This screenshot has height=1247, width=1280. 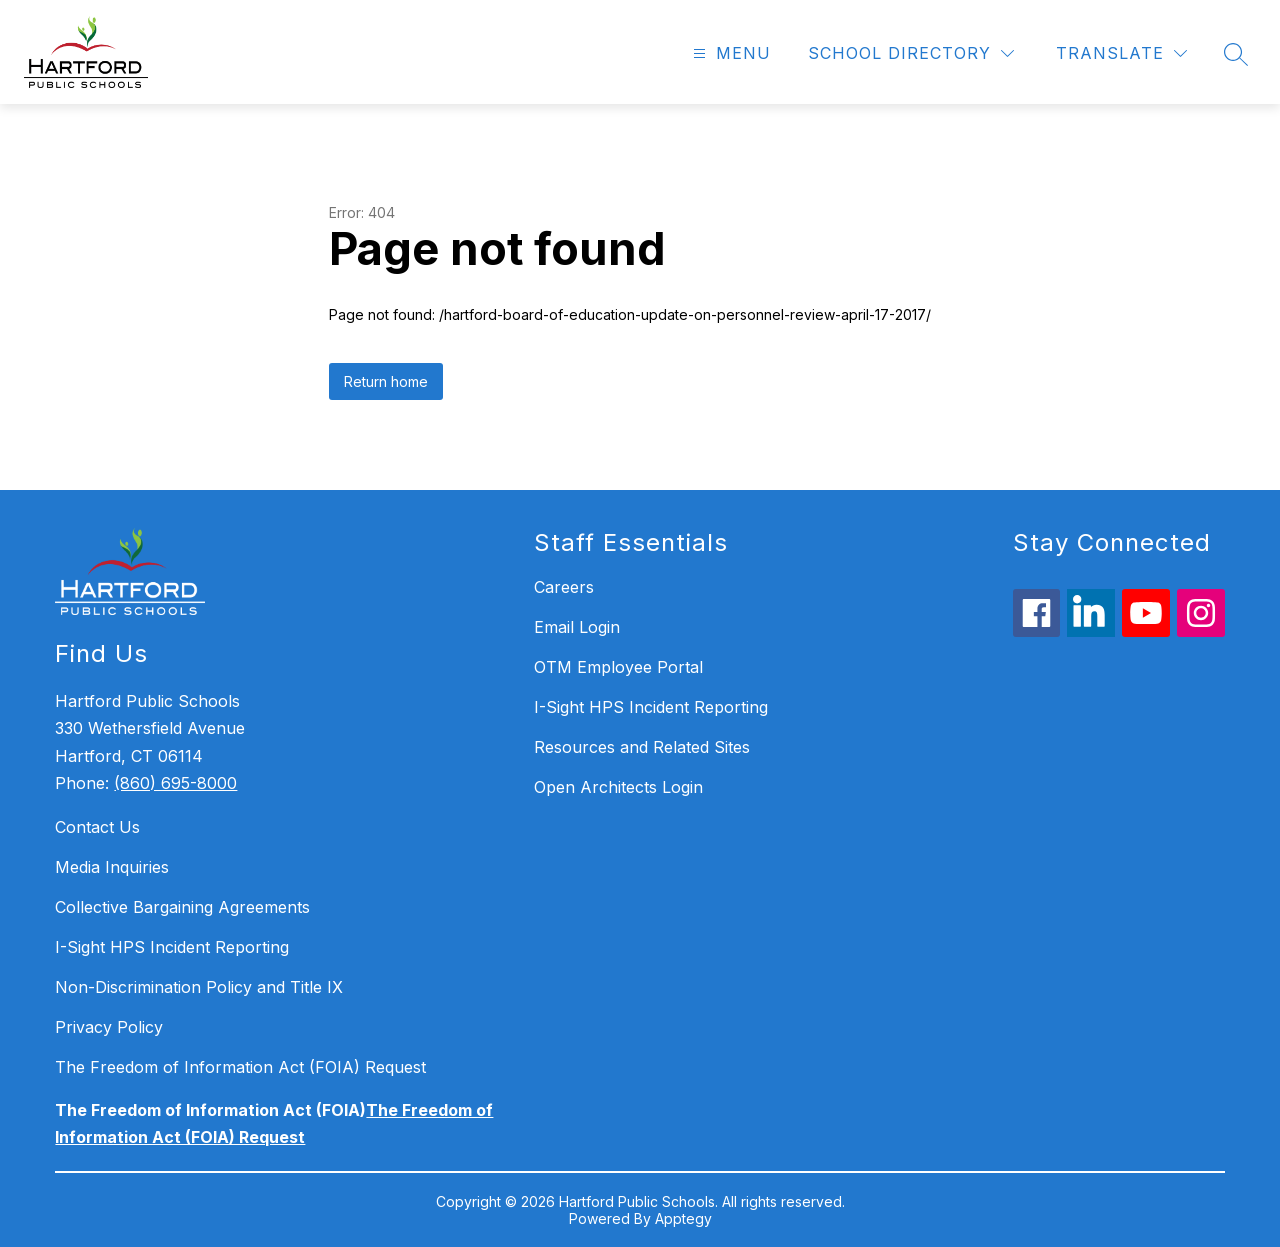 What do you see at coordinates (172, 947) in the screenshot?
I see `I-Sight HPS Incident Reporting` at bounding box center [172, 947].